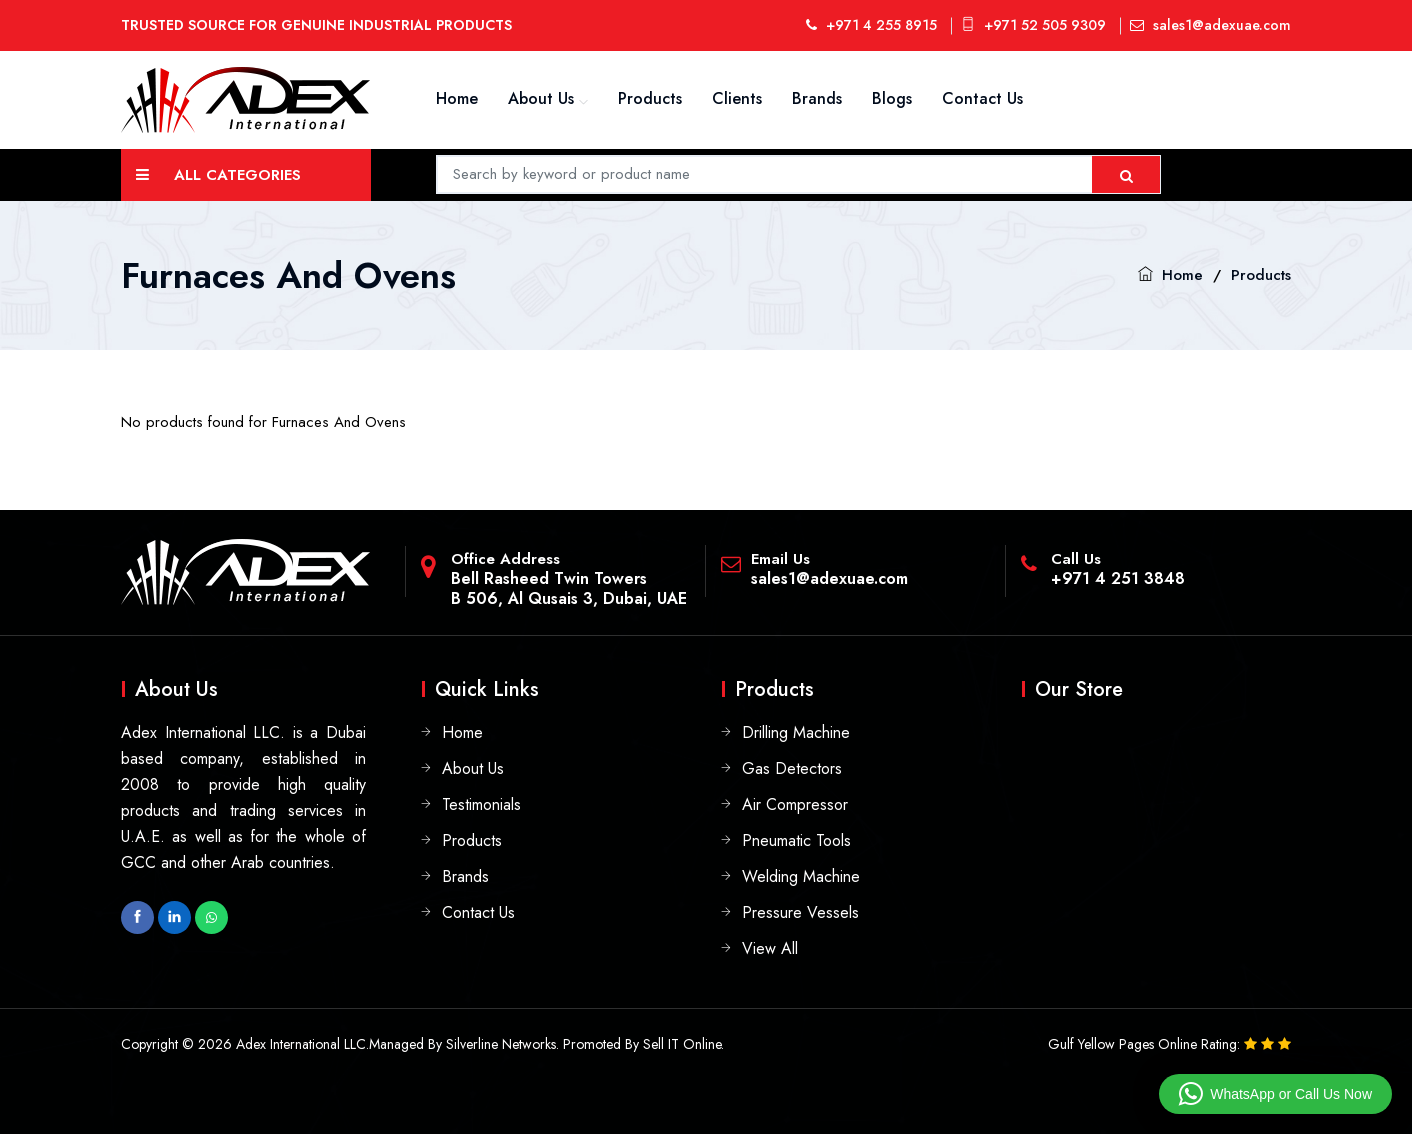 The width and height of the screenshot is (1412, 1134). I want to click on Pressure Vessels, so click(800, 912).